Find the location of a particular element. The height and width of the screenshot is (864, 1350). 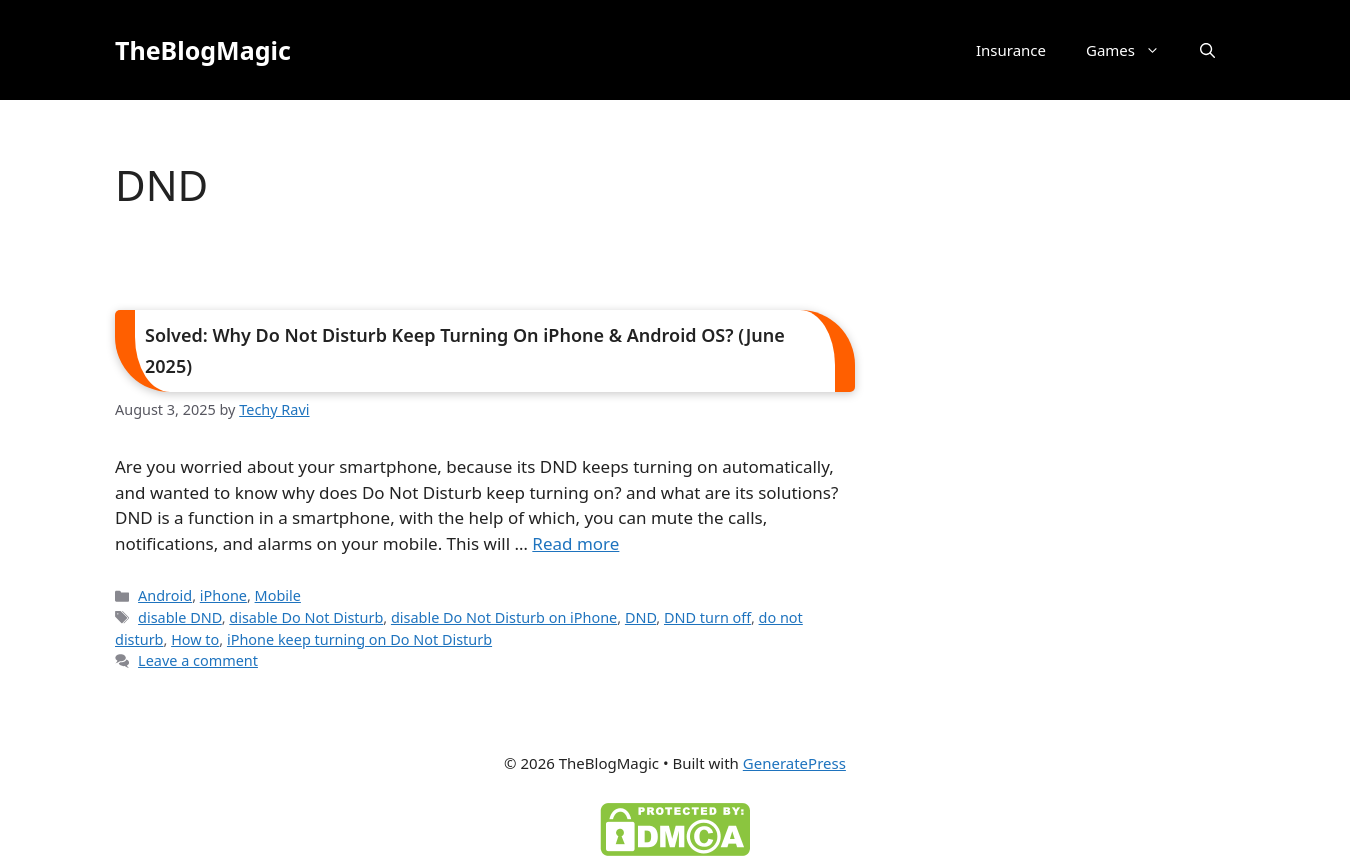

How to is located at coordinates (195, 639).